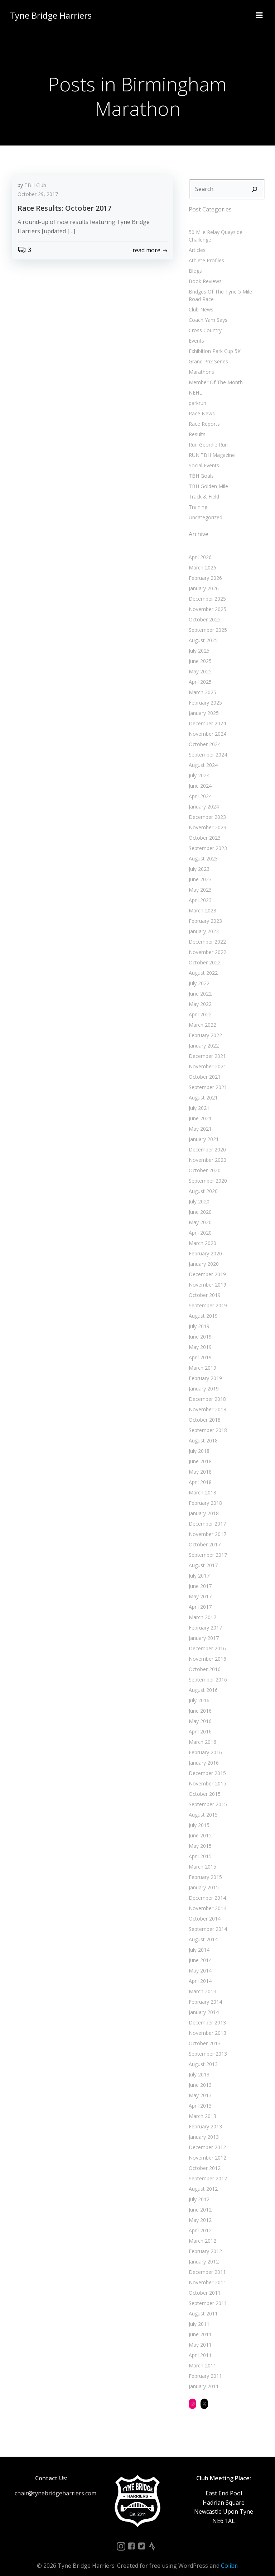  I want to click on August 2024, so click(202, 756).